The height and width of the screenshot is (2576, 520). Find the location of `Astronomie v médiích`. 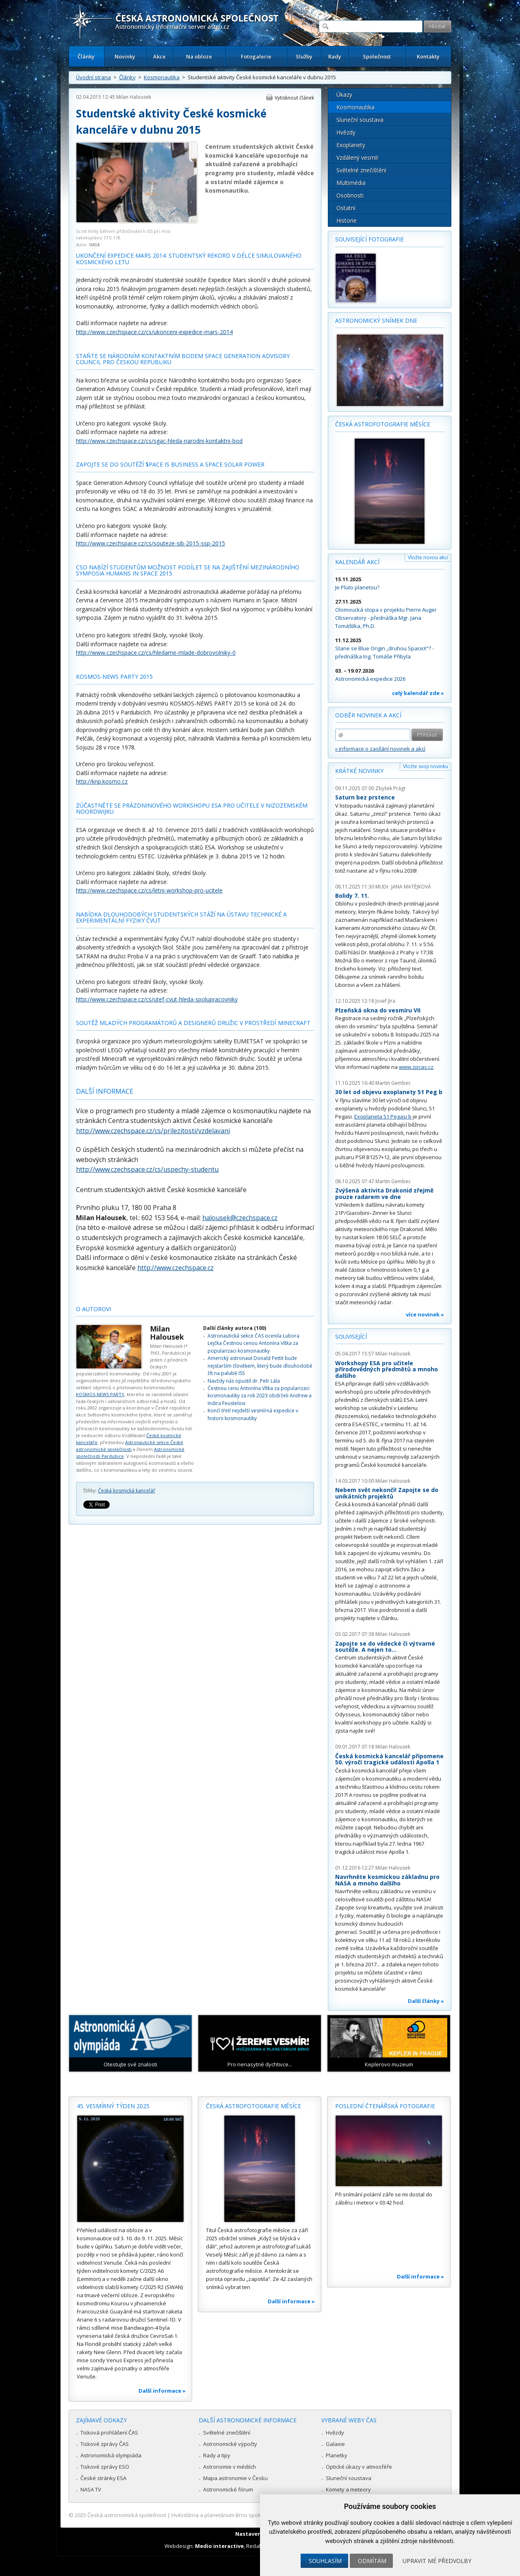

Astronomie v médiích is located at coordinates (229, 2466).